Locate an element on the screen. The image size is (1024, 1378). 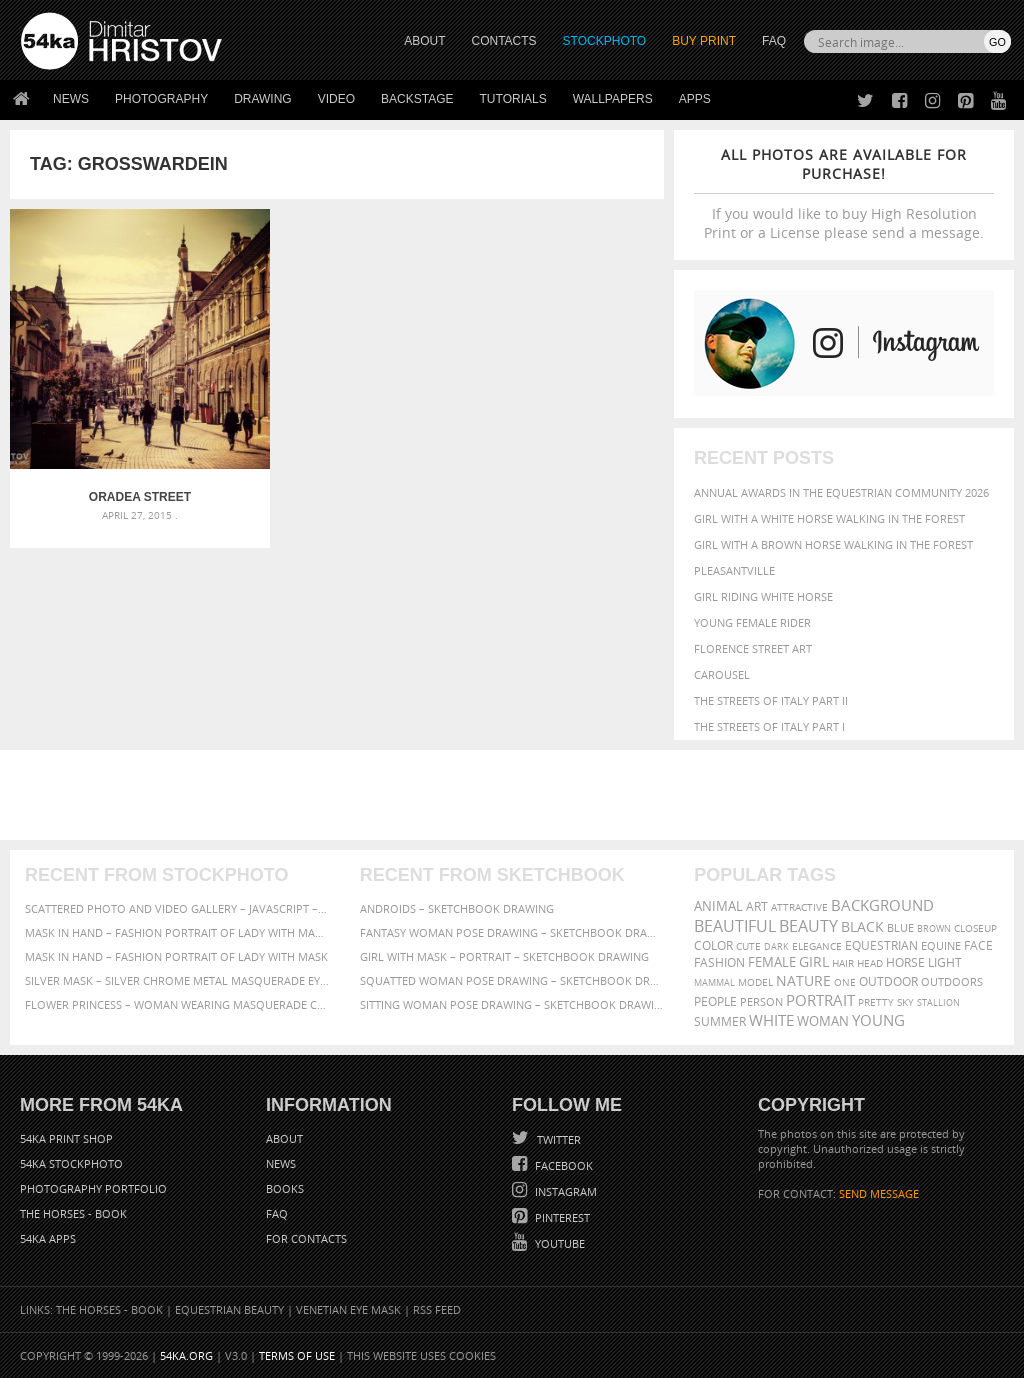
head [head (295 items)] is located at coordinates (870, 963).